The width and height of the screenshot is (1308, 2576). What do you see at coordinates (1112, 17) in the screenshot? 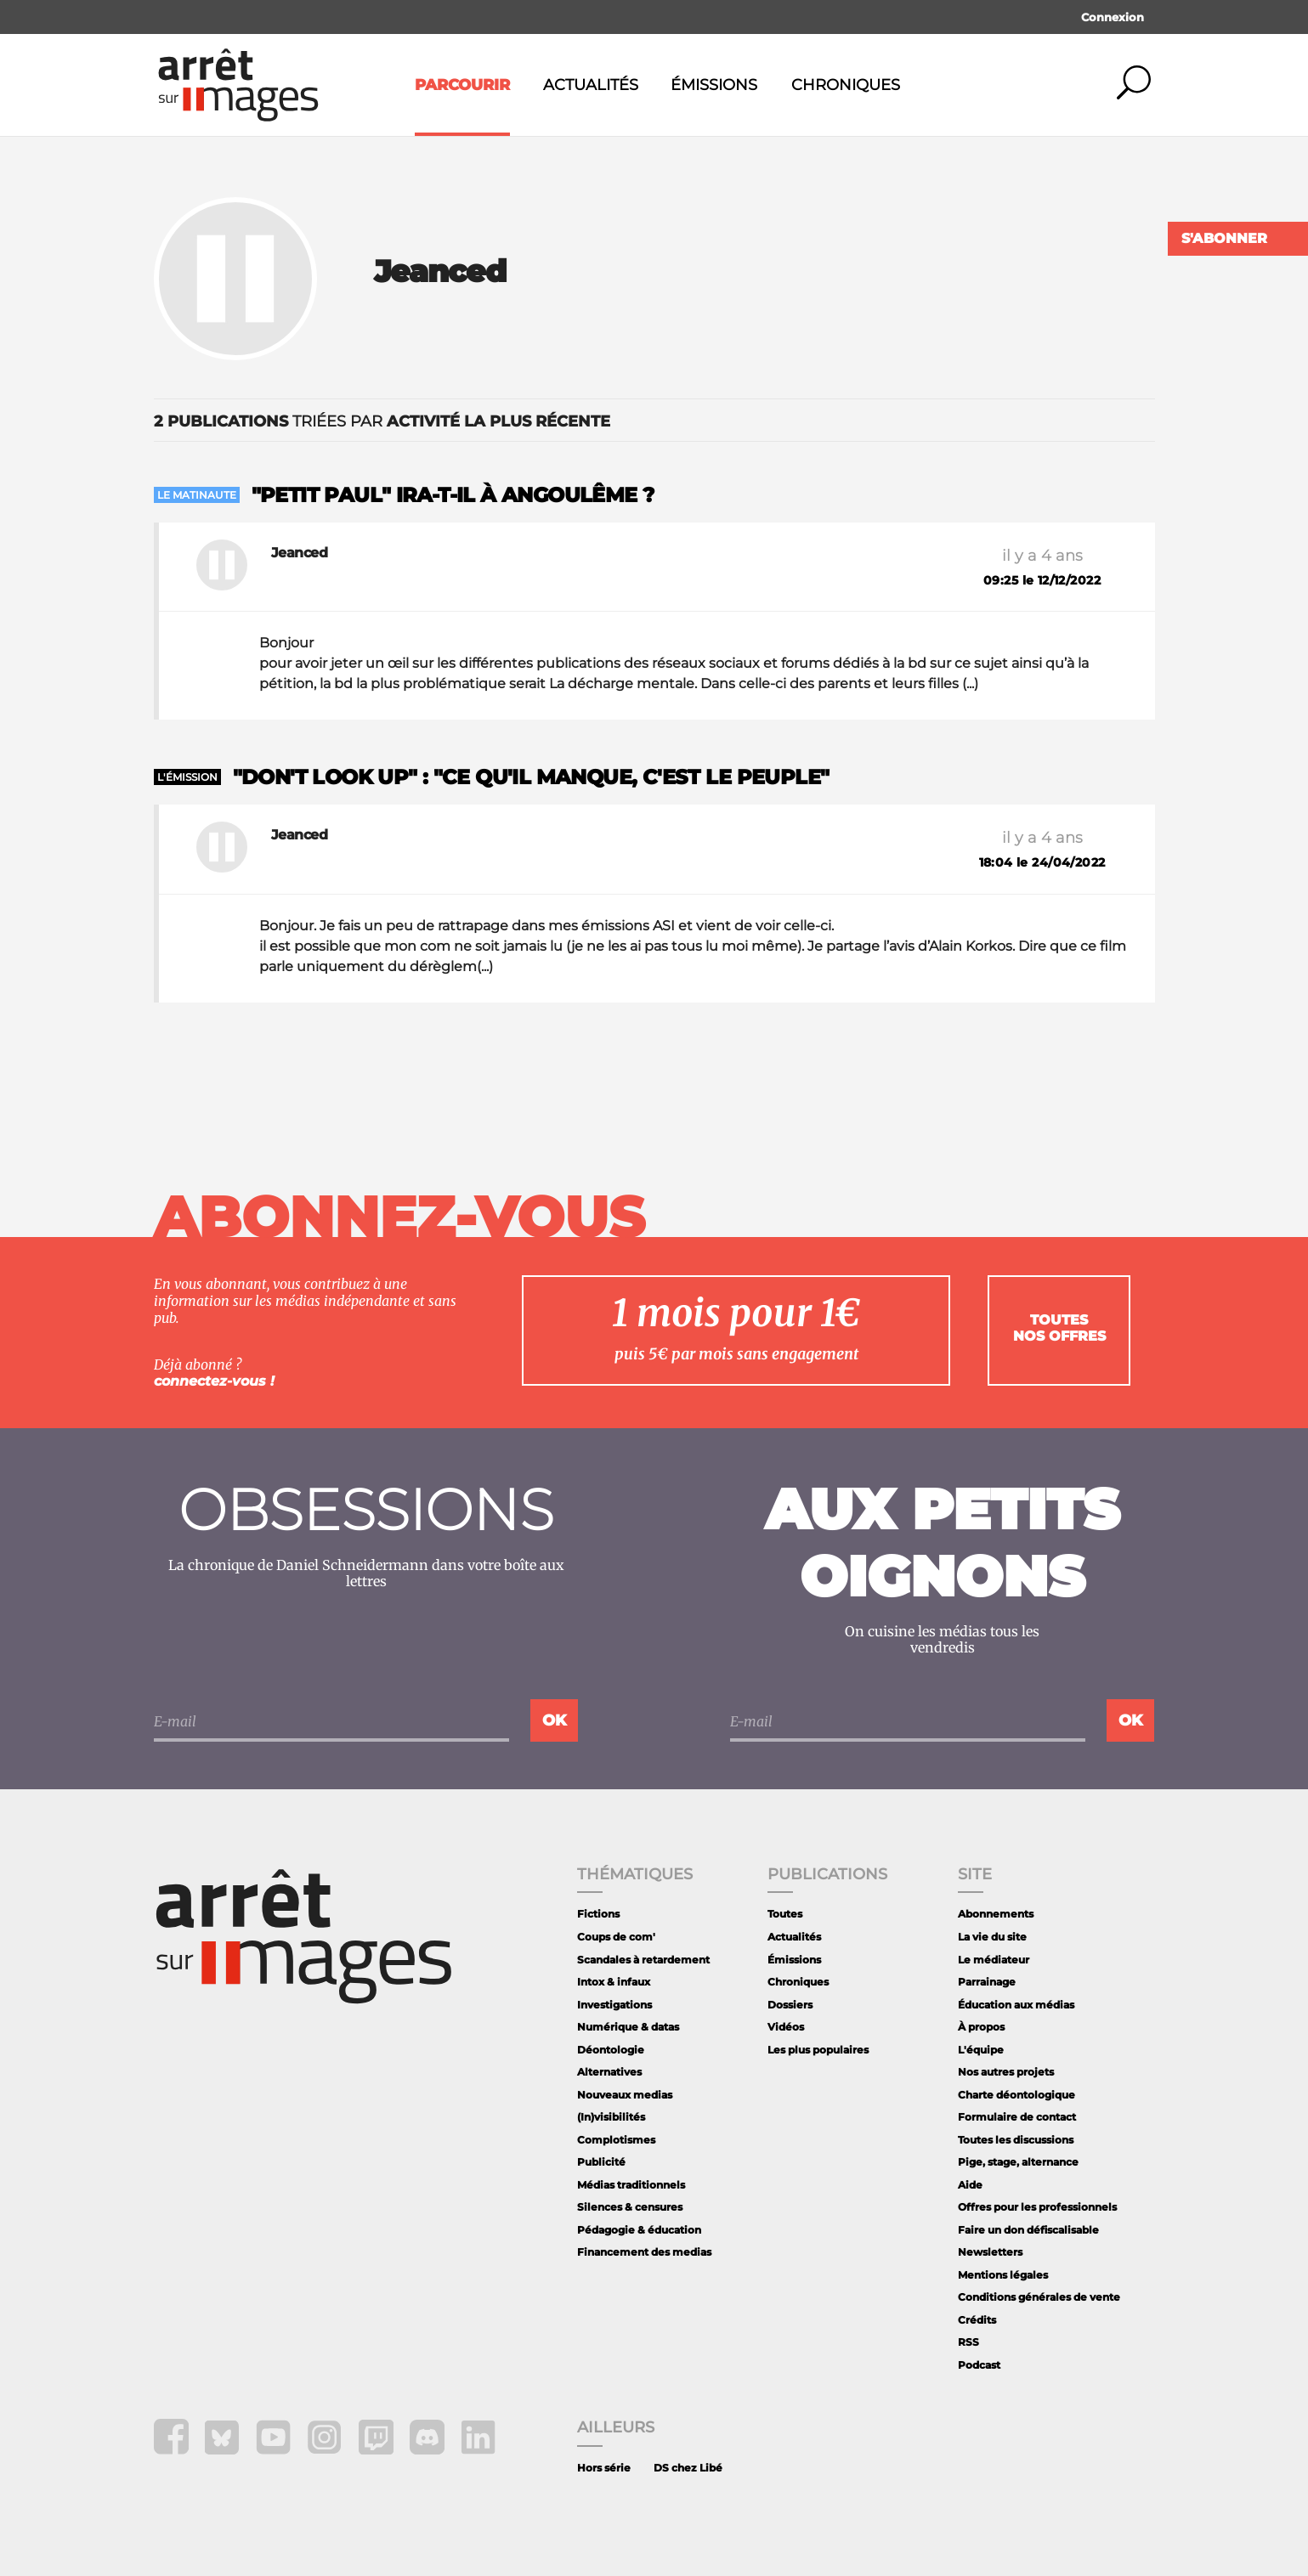
I see `Connexion` at bounding box center [1112, 17].